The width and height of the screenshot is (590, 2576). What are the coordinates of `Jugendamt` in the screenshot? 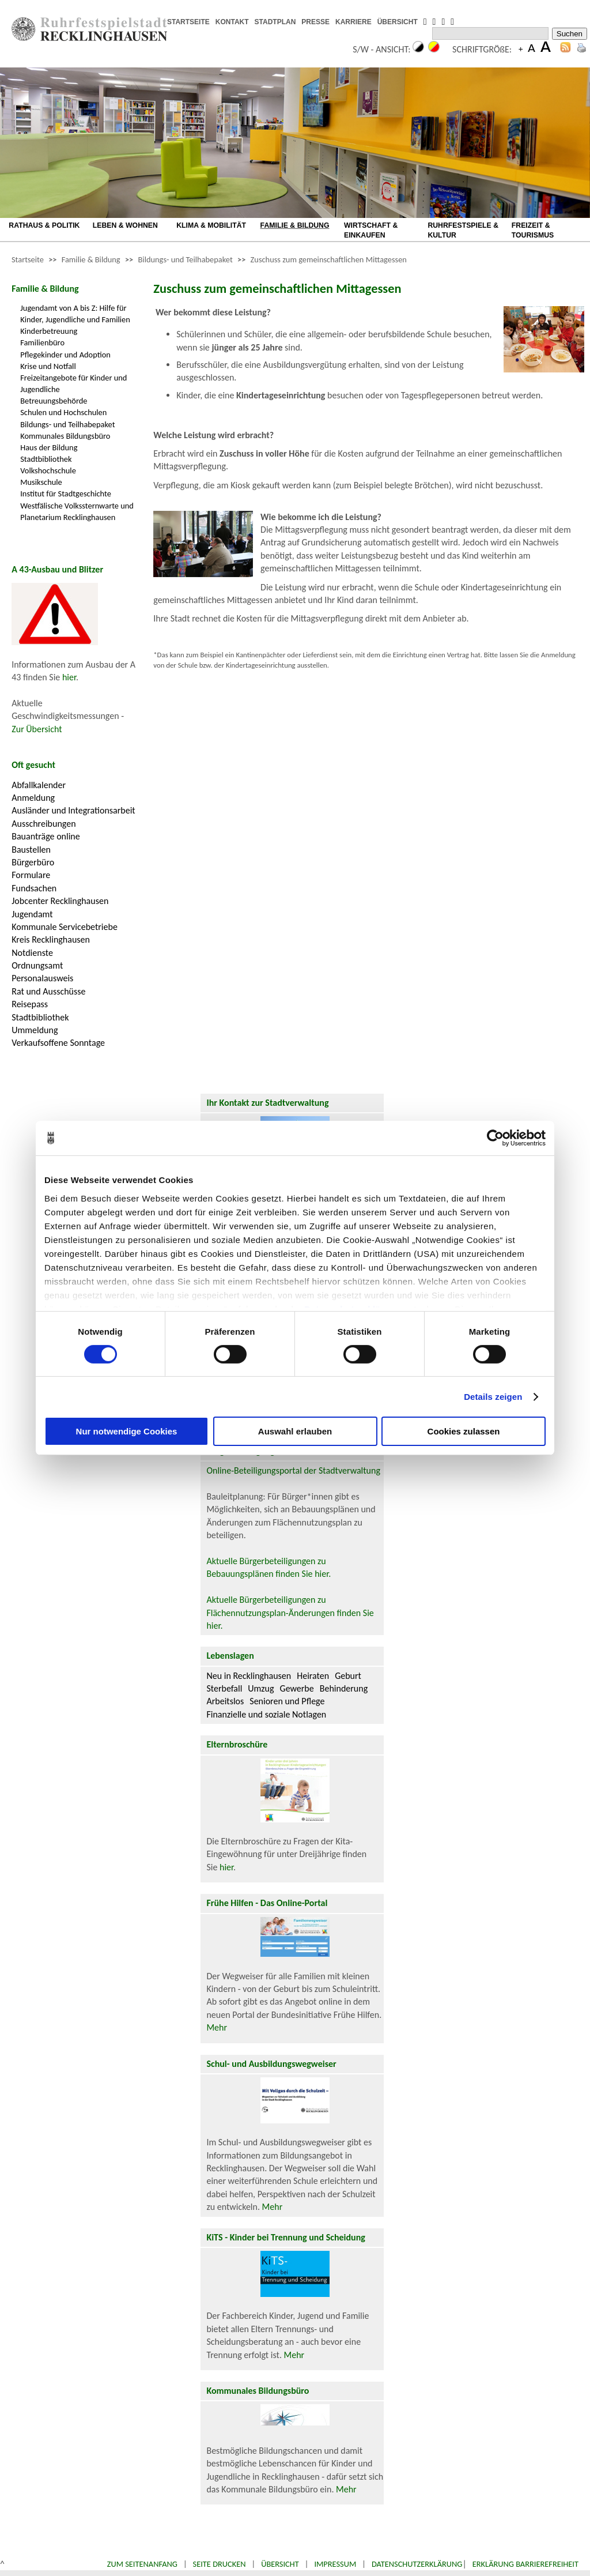 It's located at (32, 914).